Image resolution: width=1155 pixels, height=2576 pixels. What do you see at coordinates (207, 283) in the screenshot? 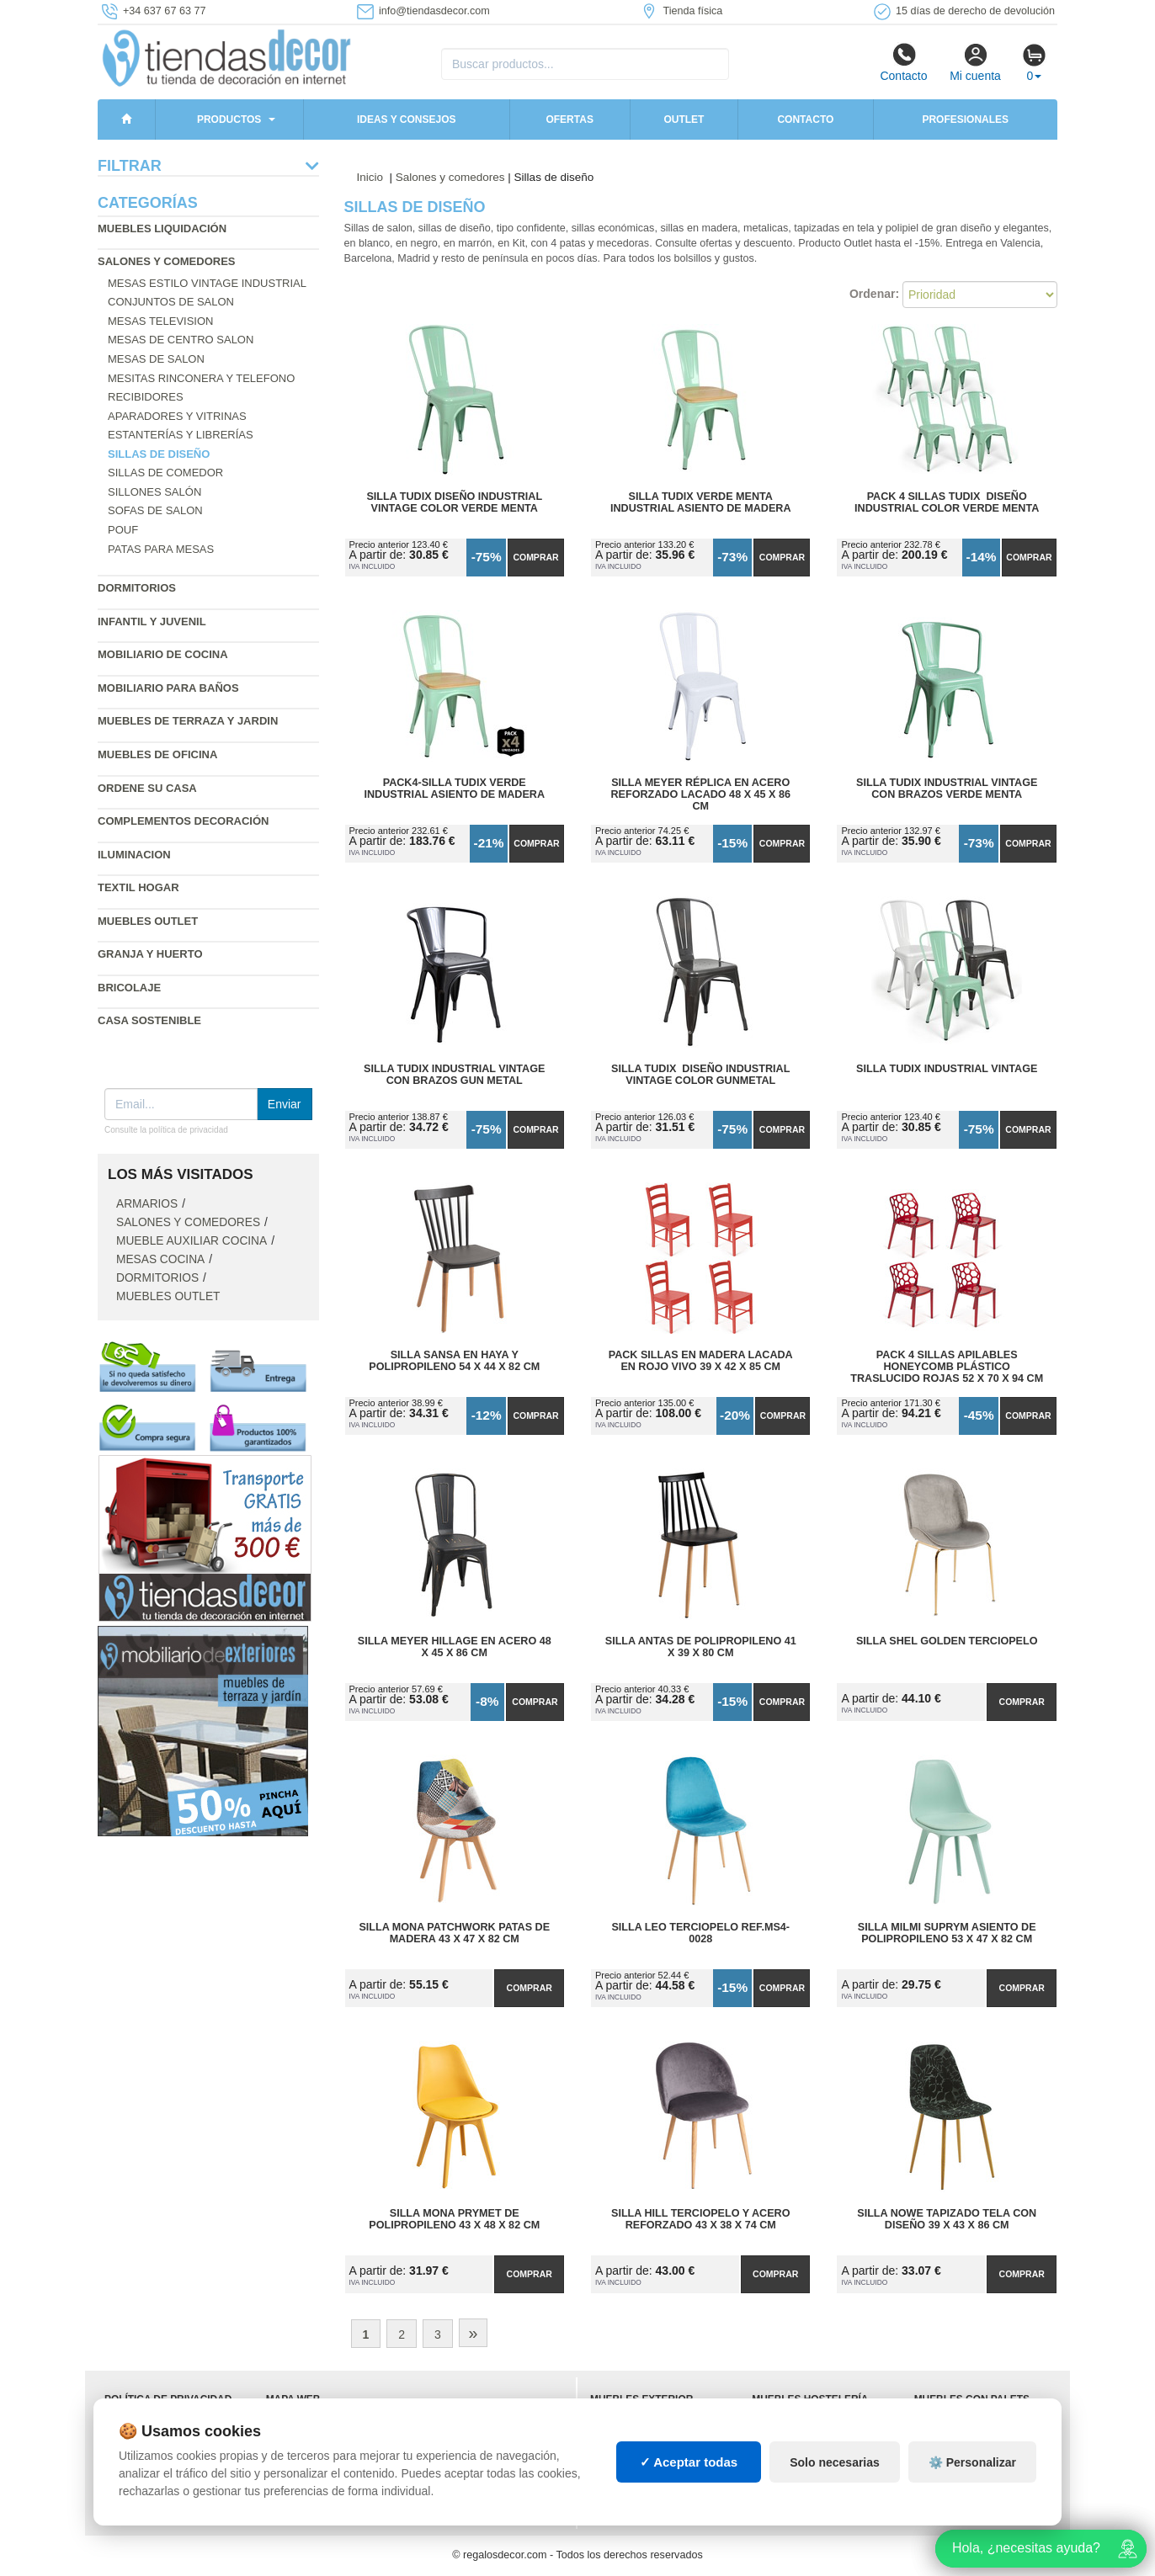
I see `Mesas estilo vintage industrial` at bounding box center [207, 283].